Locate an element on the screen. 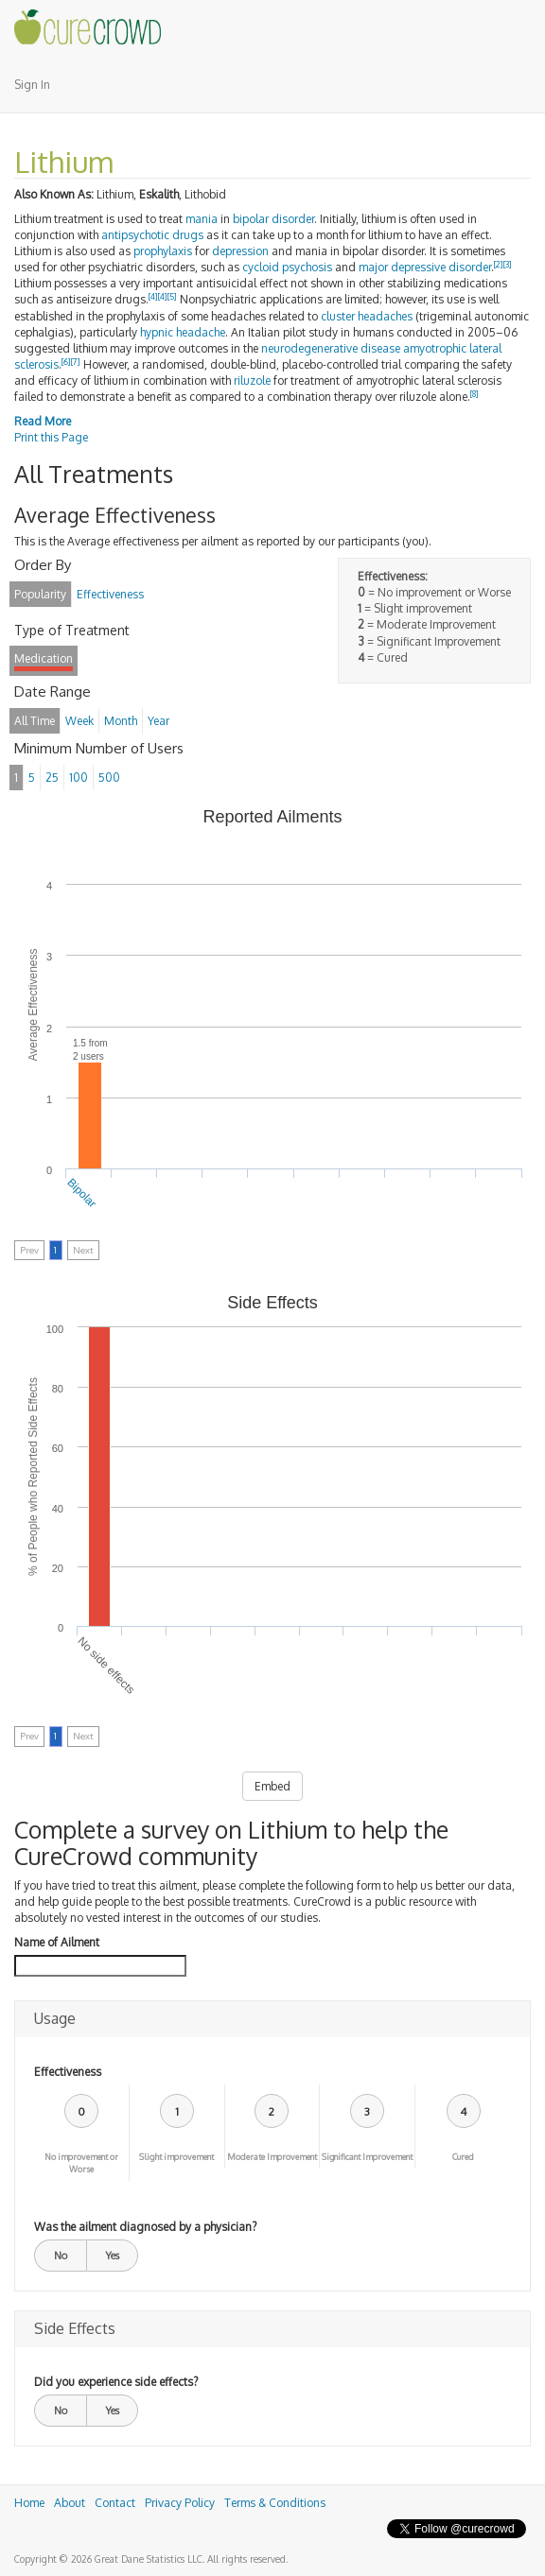 The width and height of the screenshot is (545, 2576). Read More is located at coordinates (42, 421).